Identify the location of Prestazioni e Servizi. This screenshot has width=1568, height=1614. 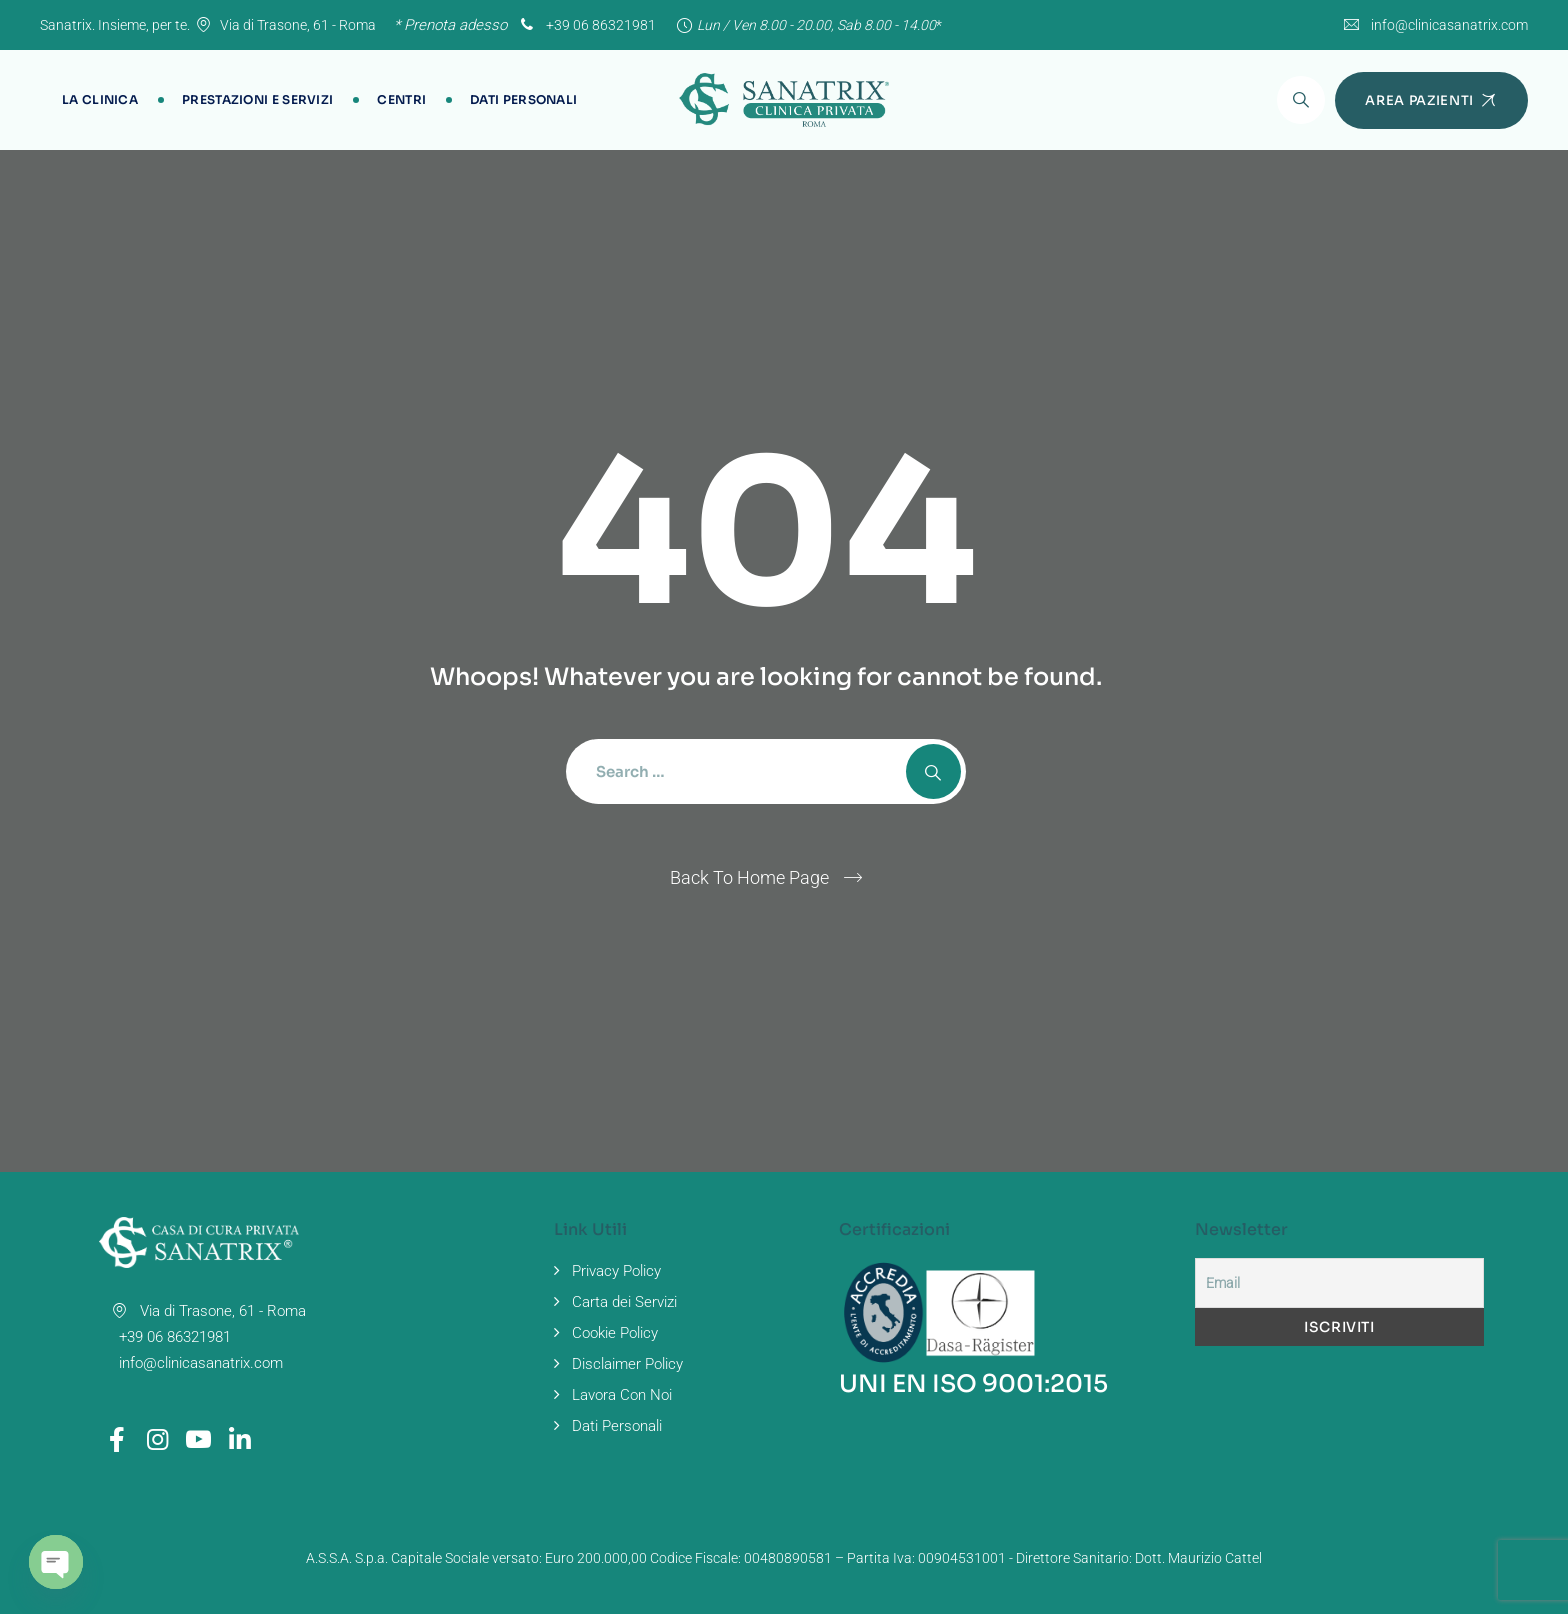
(257, 99).